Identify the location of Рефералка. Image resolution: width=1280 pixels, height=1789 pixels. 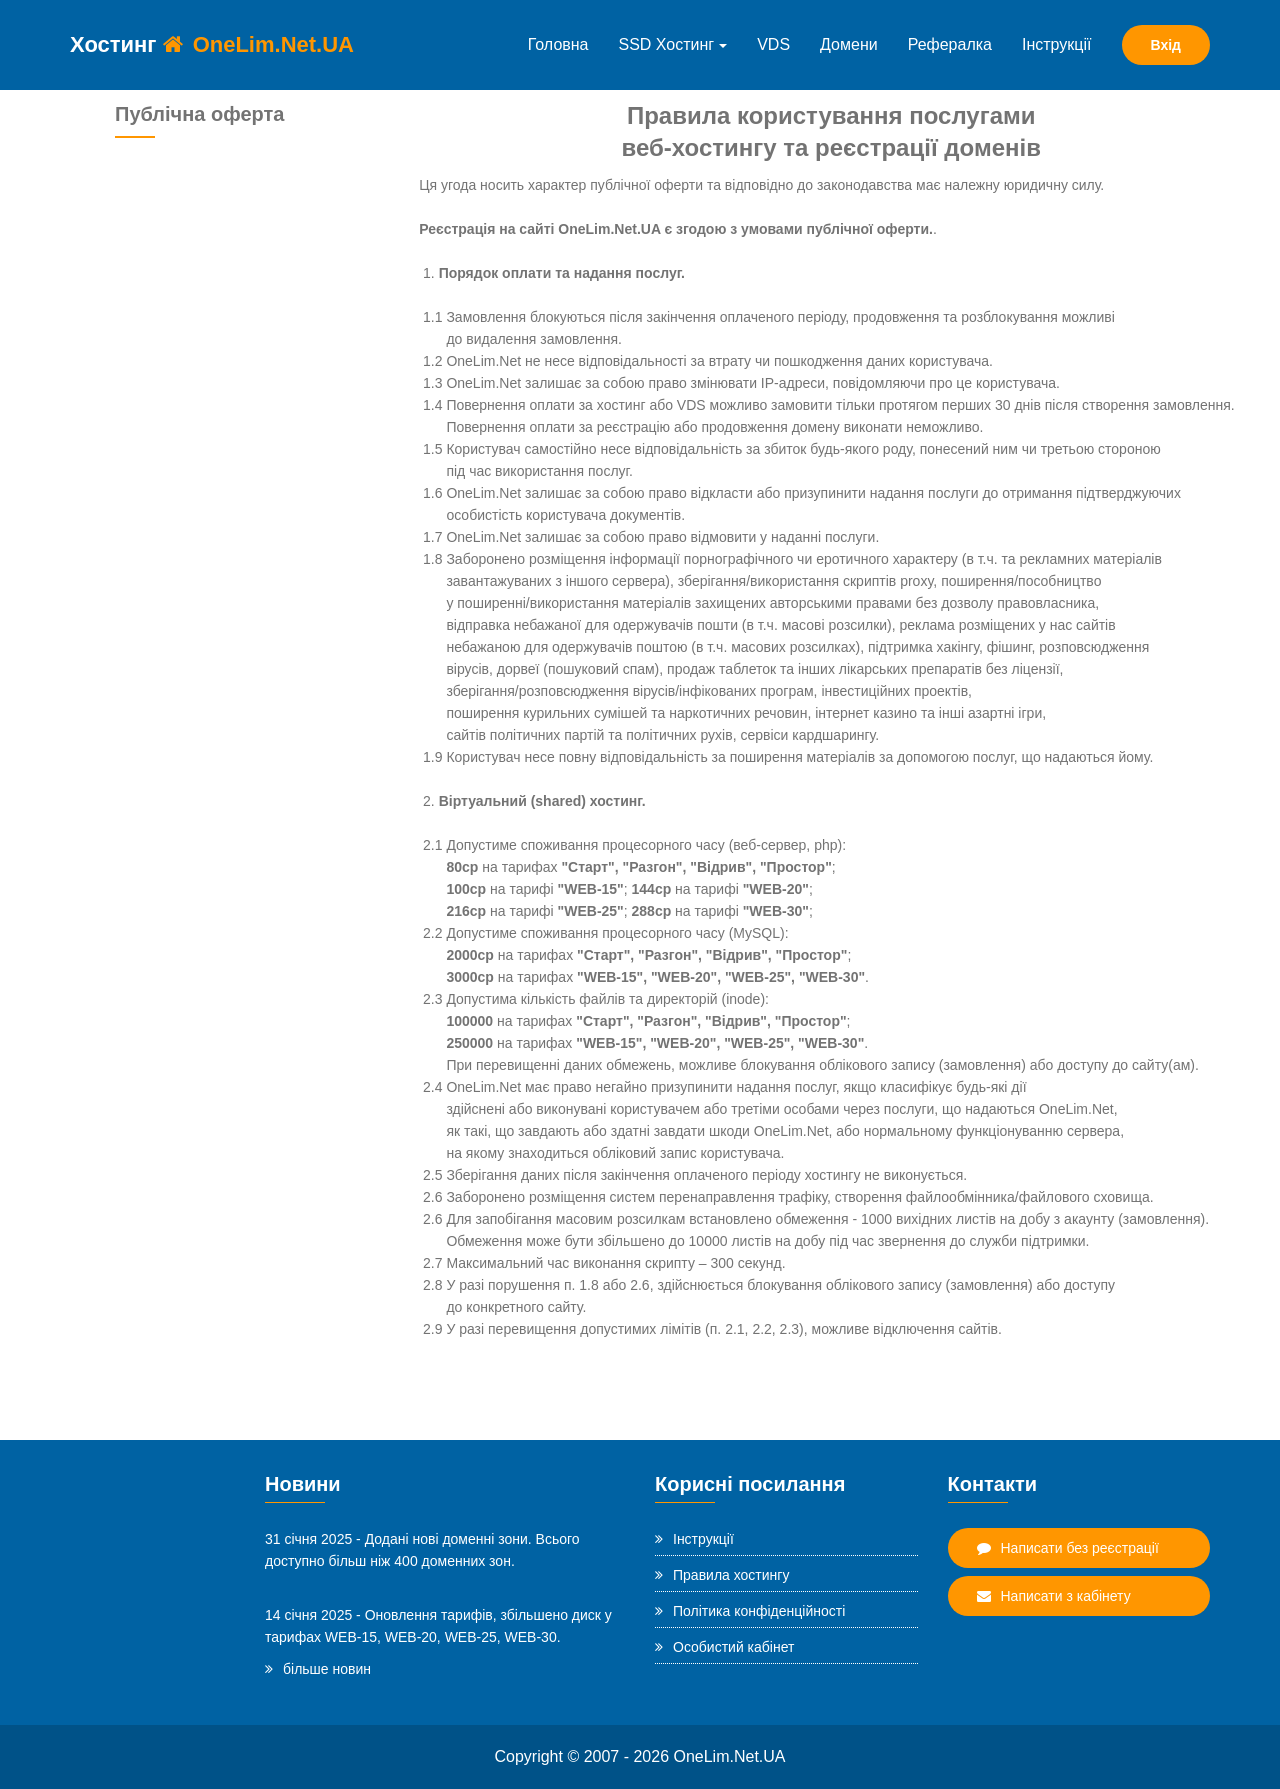
(950, 44).